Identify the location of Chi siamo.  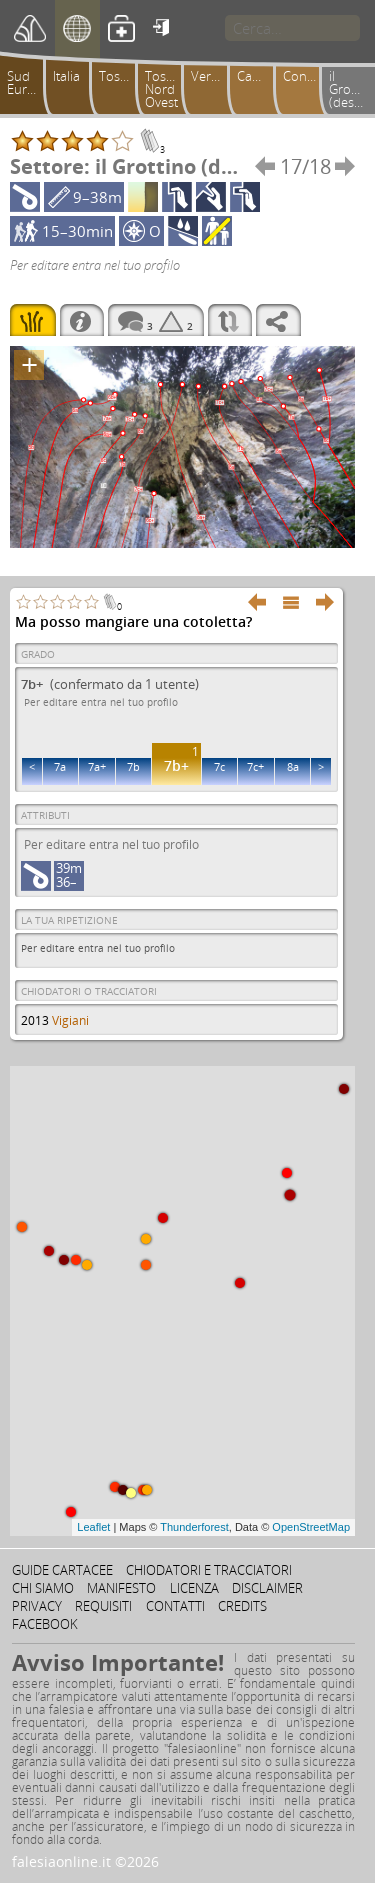
(43, 1588).